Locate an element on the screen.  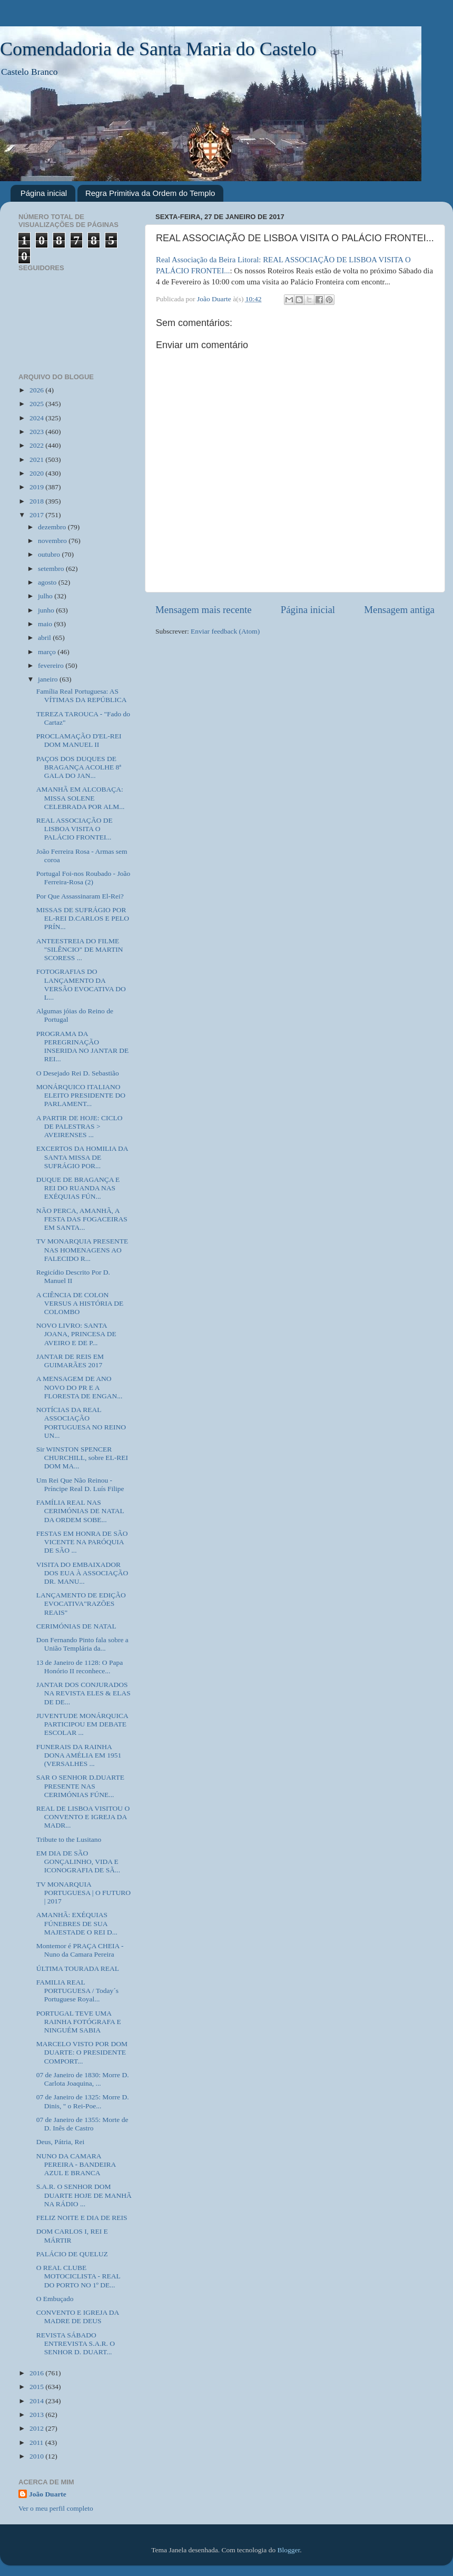
maio is located at coordinates (46, 624).